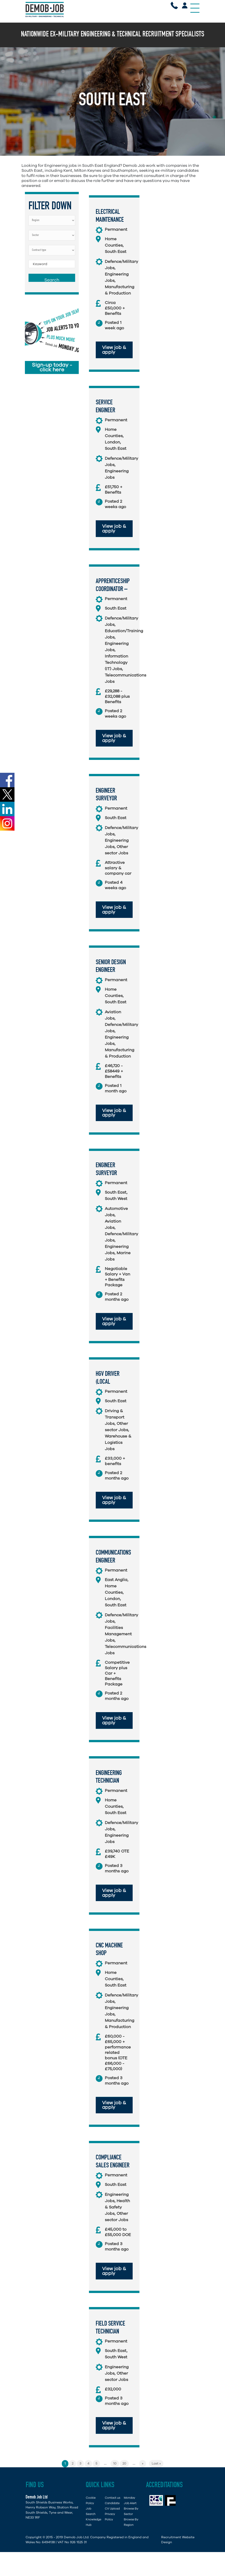 The width and height of the screenshot is (225, 2576). What do you see at coordinates (112, 445) in the screenshot?
I see `London` at bounding box center [112, 445].